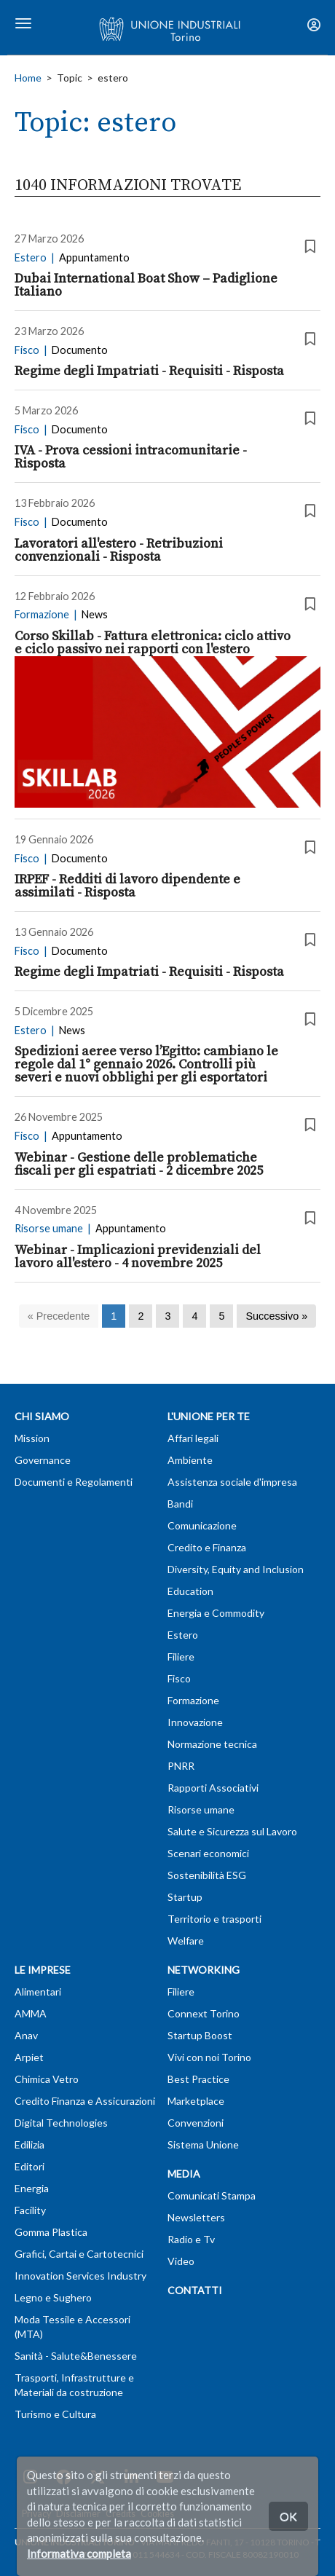 The height and width of the screenshot is (2576, 335). Describe the element at coordinates (29, 2057) in the screenshot. I see `Arpiet` at that location.